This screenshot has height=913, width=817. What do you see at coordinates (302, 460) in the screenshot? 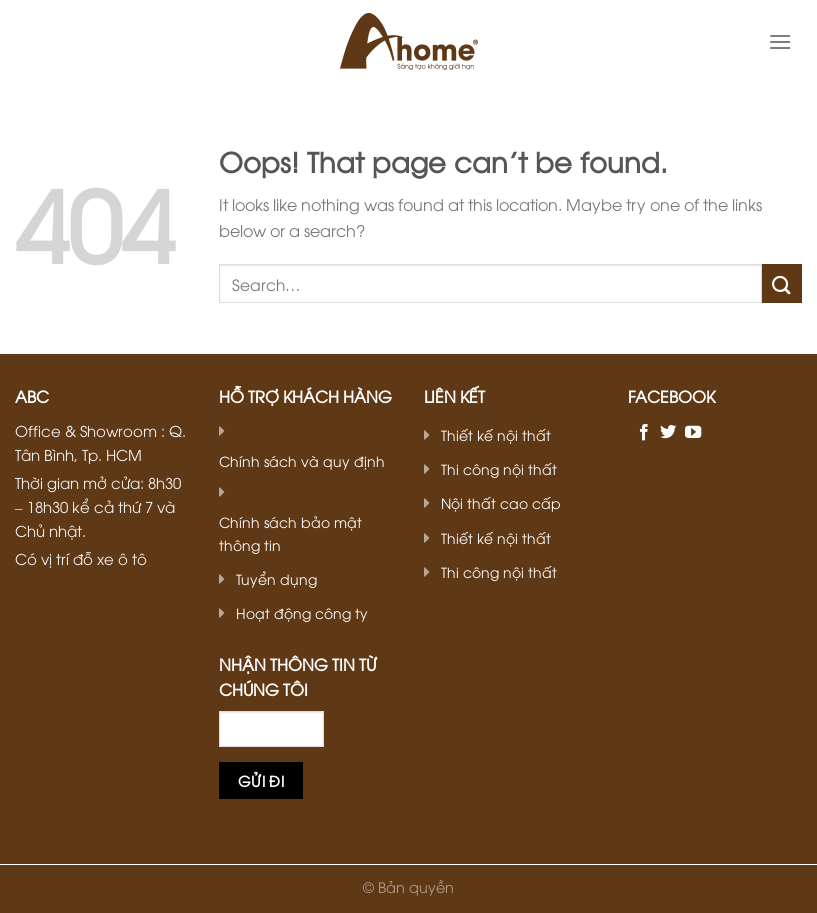
I see `Chính sách và quy định` at bounding box center [302, 460].